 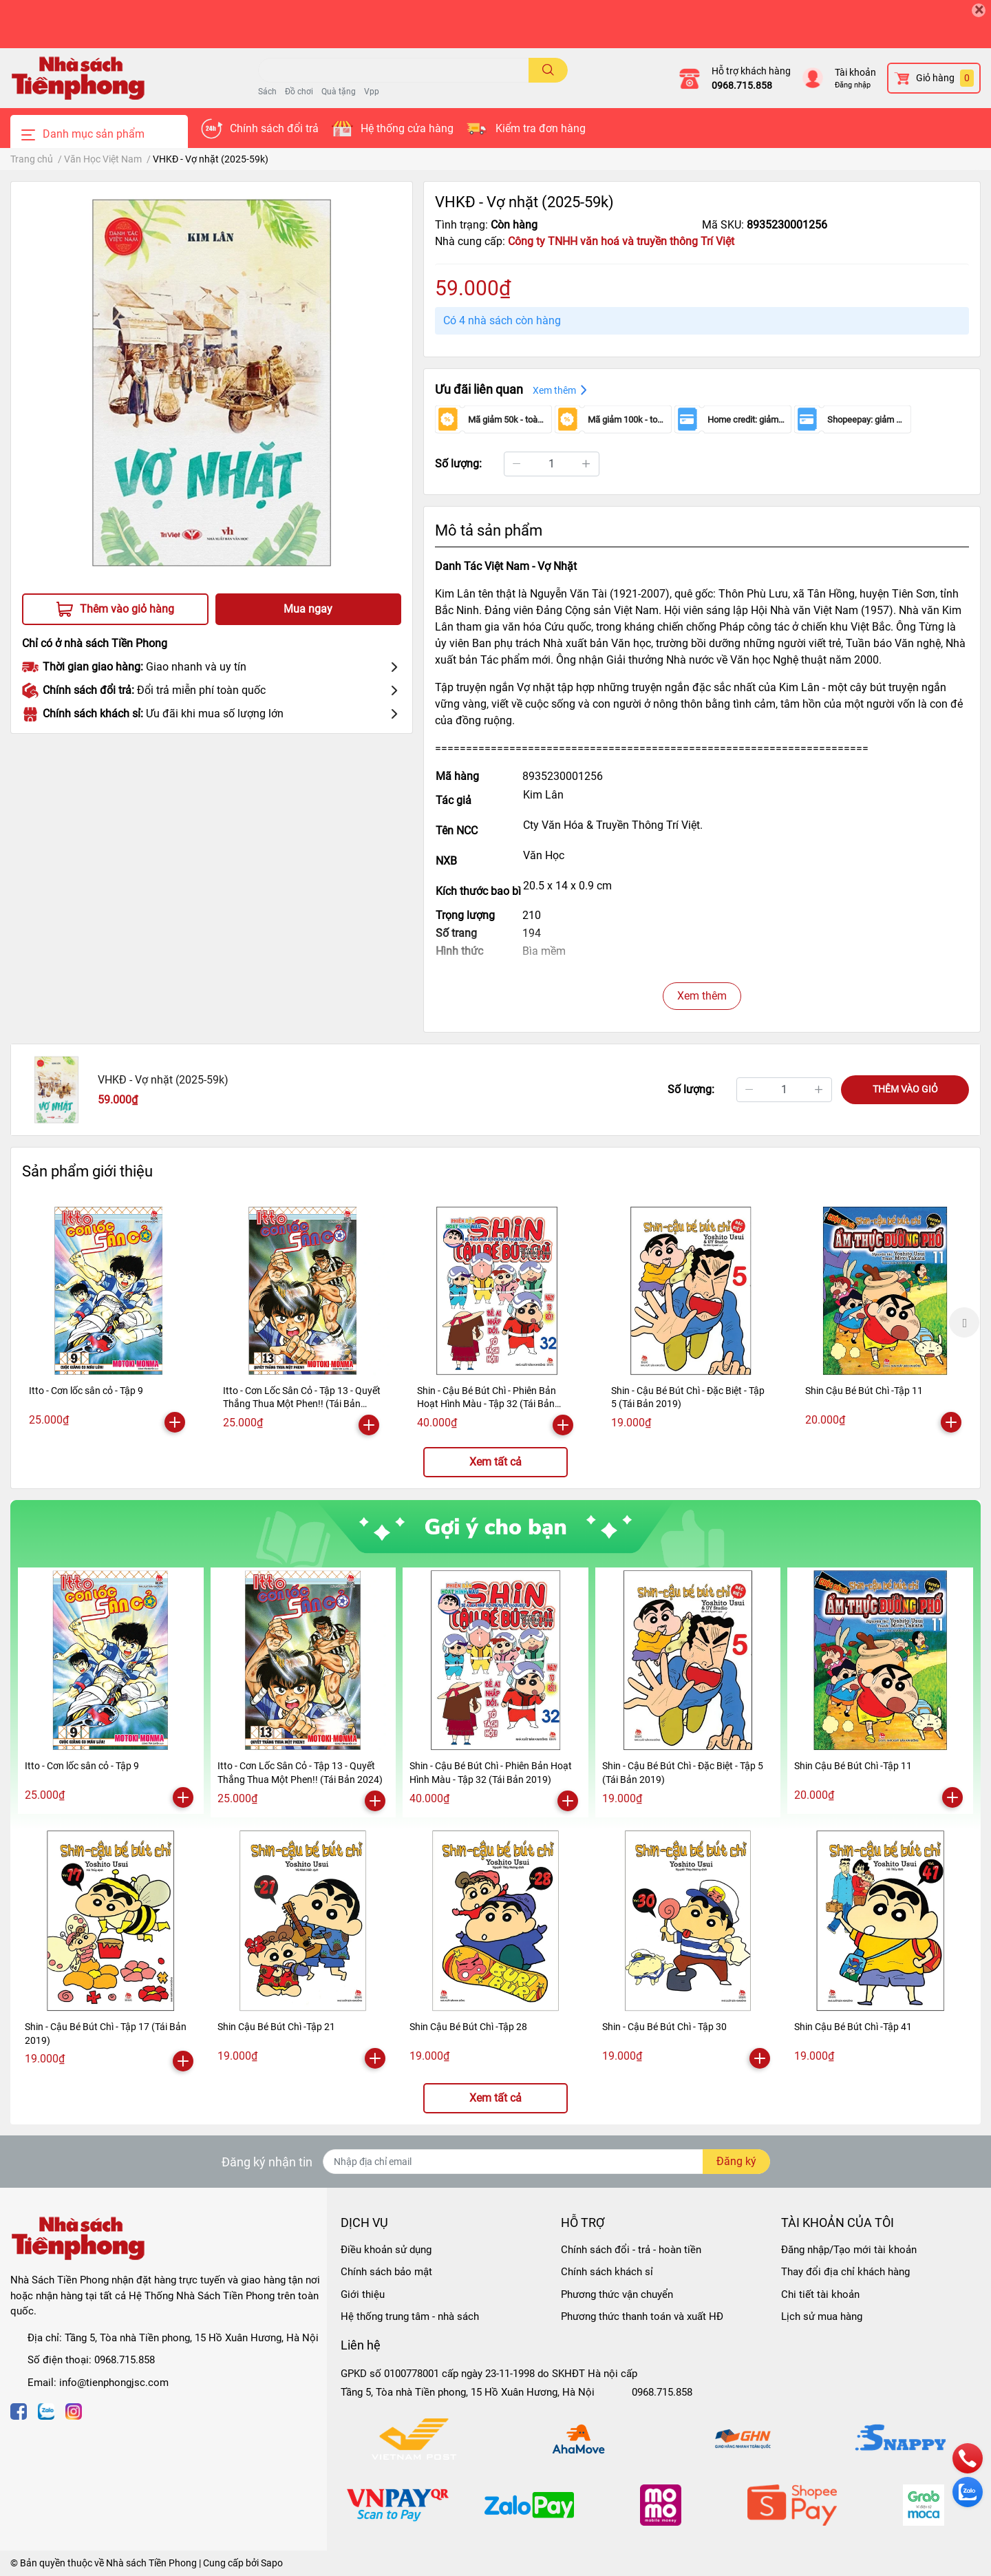 I want to click on Shin - Cậu Bé Bút Chì - Phiên Bản Hoạt Hình Màu - Tập 32 (Tái Bản 2019), so click(x=486, y=1404).